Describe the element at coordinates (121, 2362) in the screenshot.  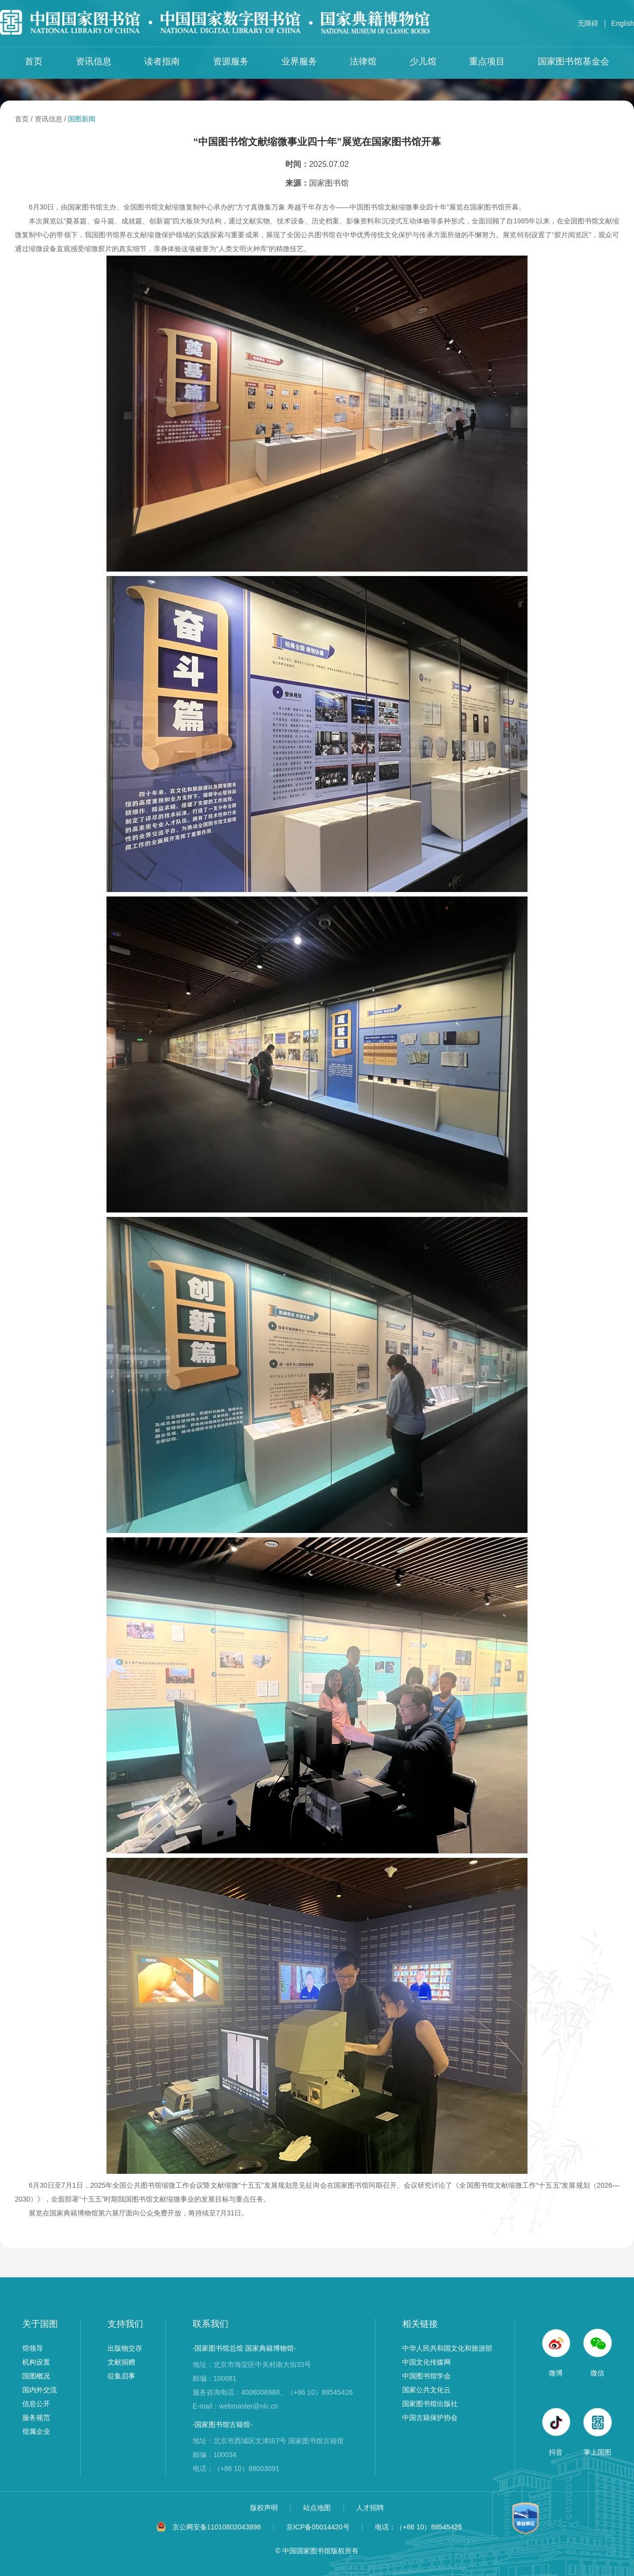
I see `文献捐赠` at that location.